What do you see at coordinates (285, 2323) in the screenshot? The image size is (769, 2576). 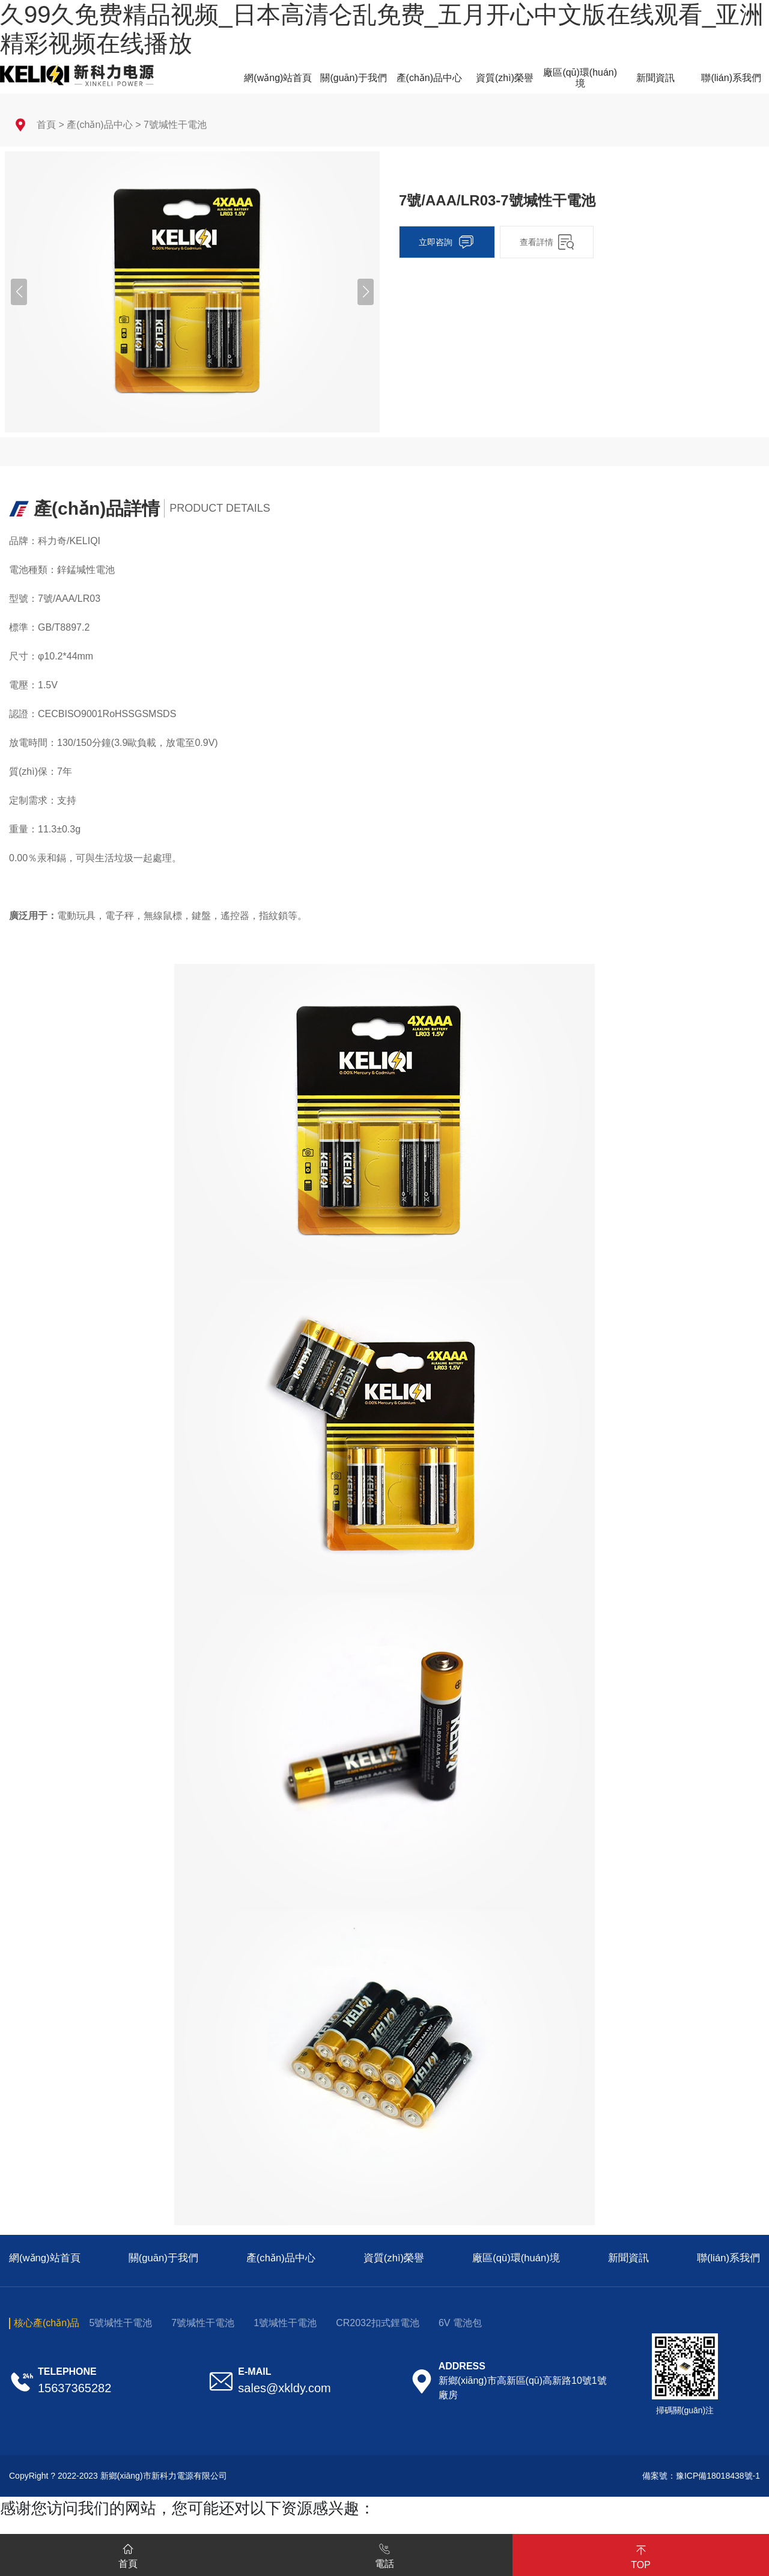 I see `1號堿性干電池` at bounding box center [285, 2323].